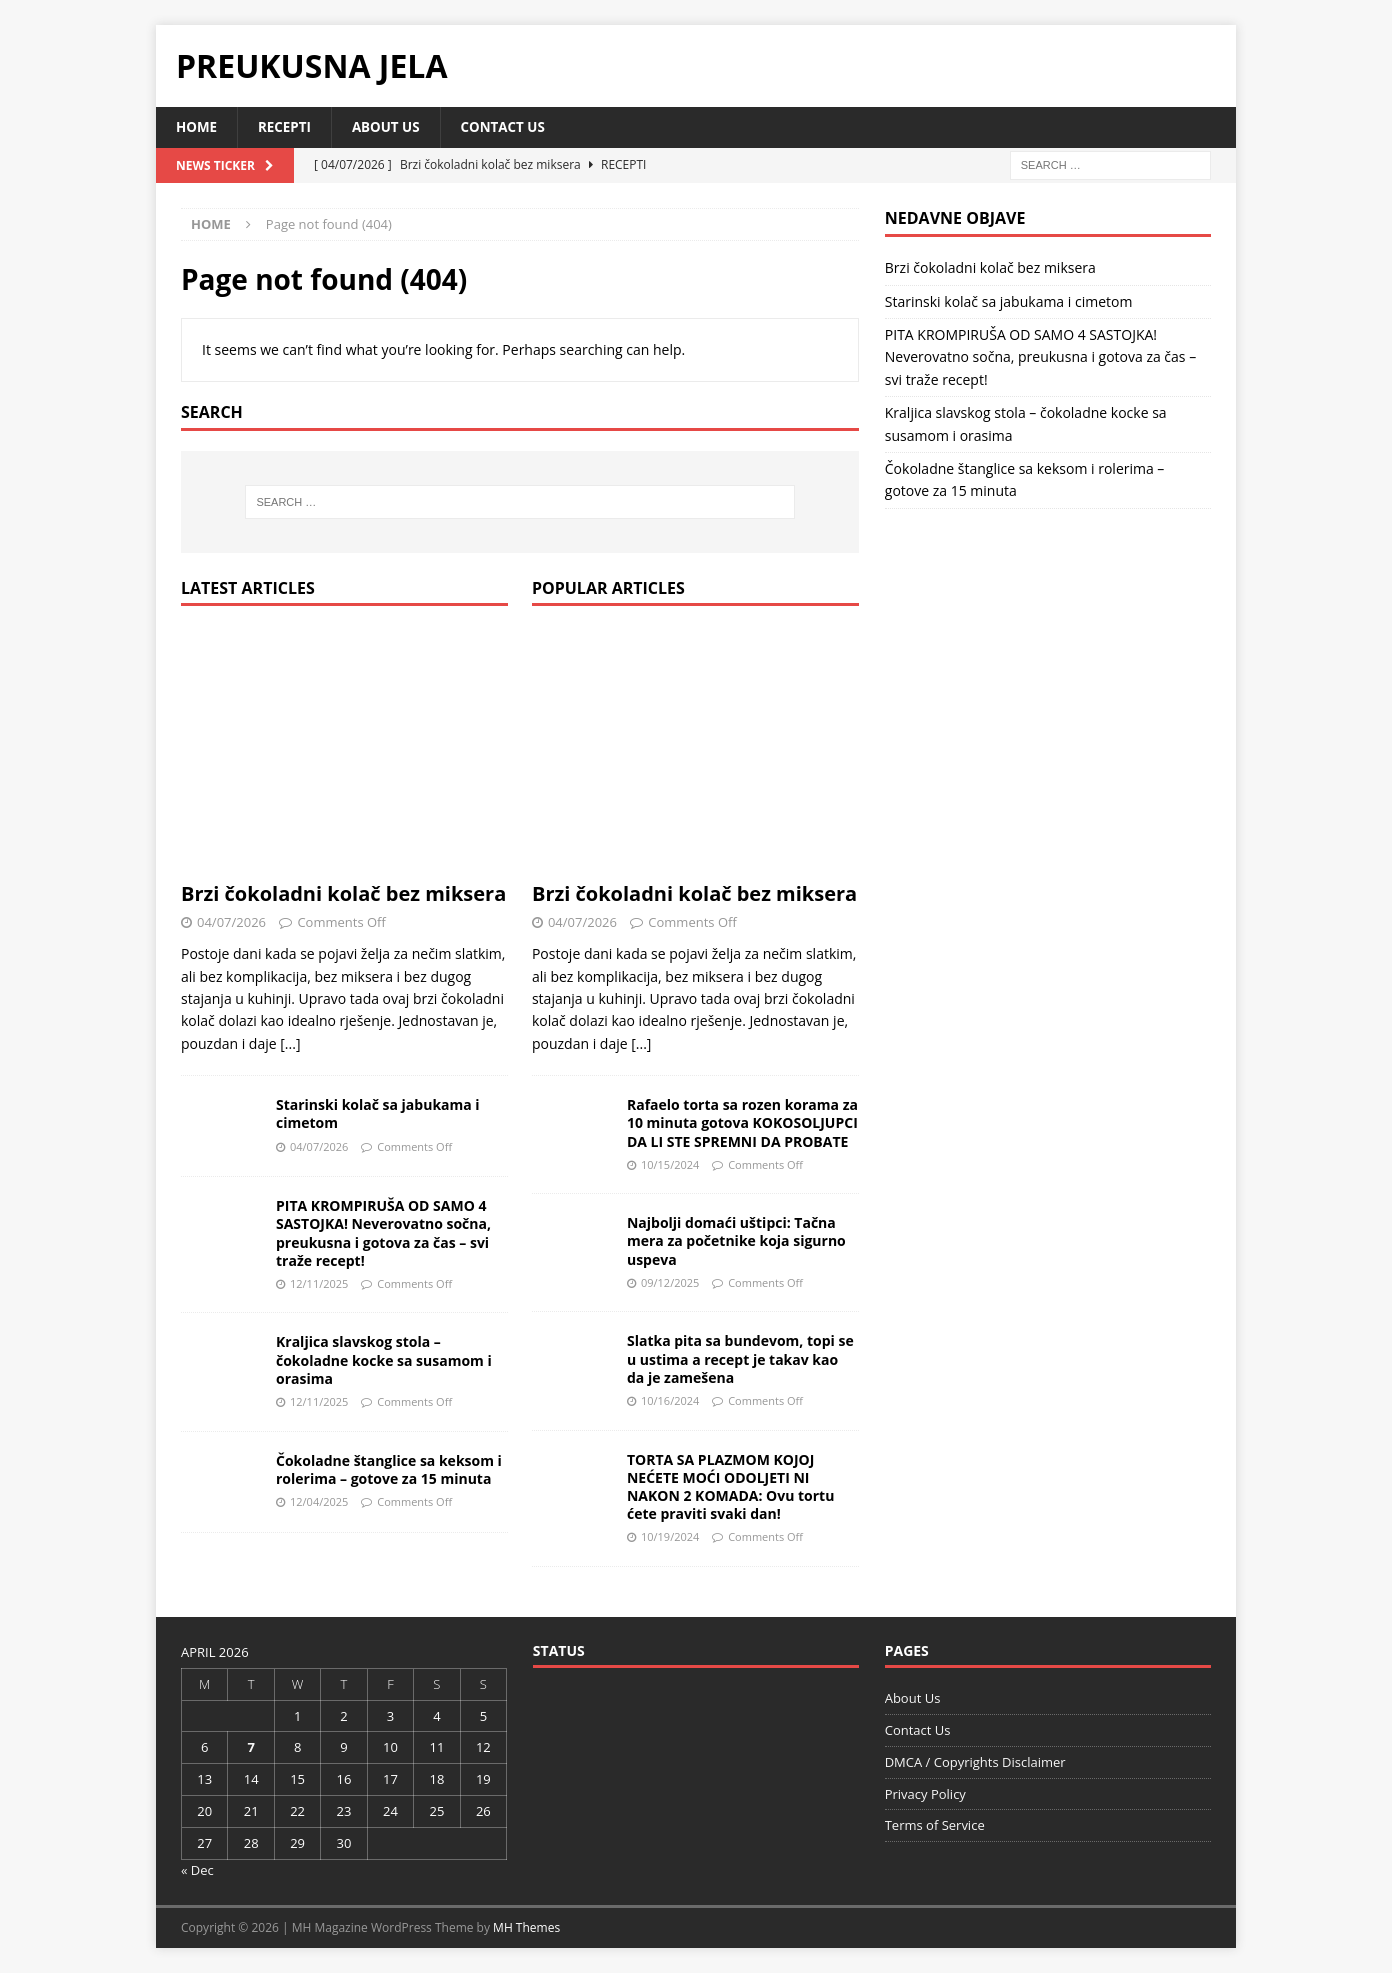 The image size is (1392, 1973). I want to click on 04/07/2026, so click(231, 923).